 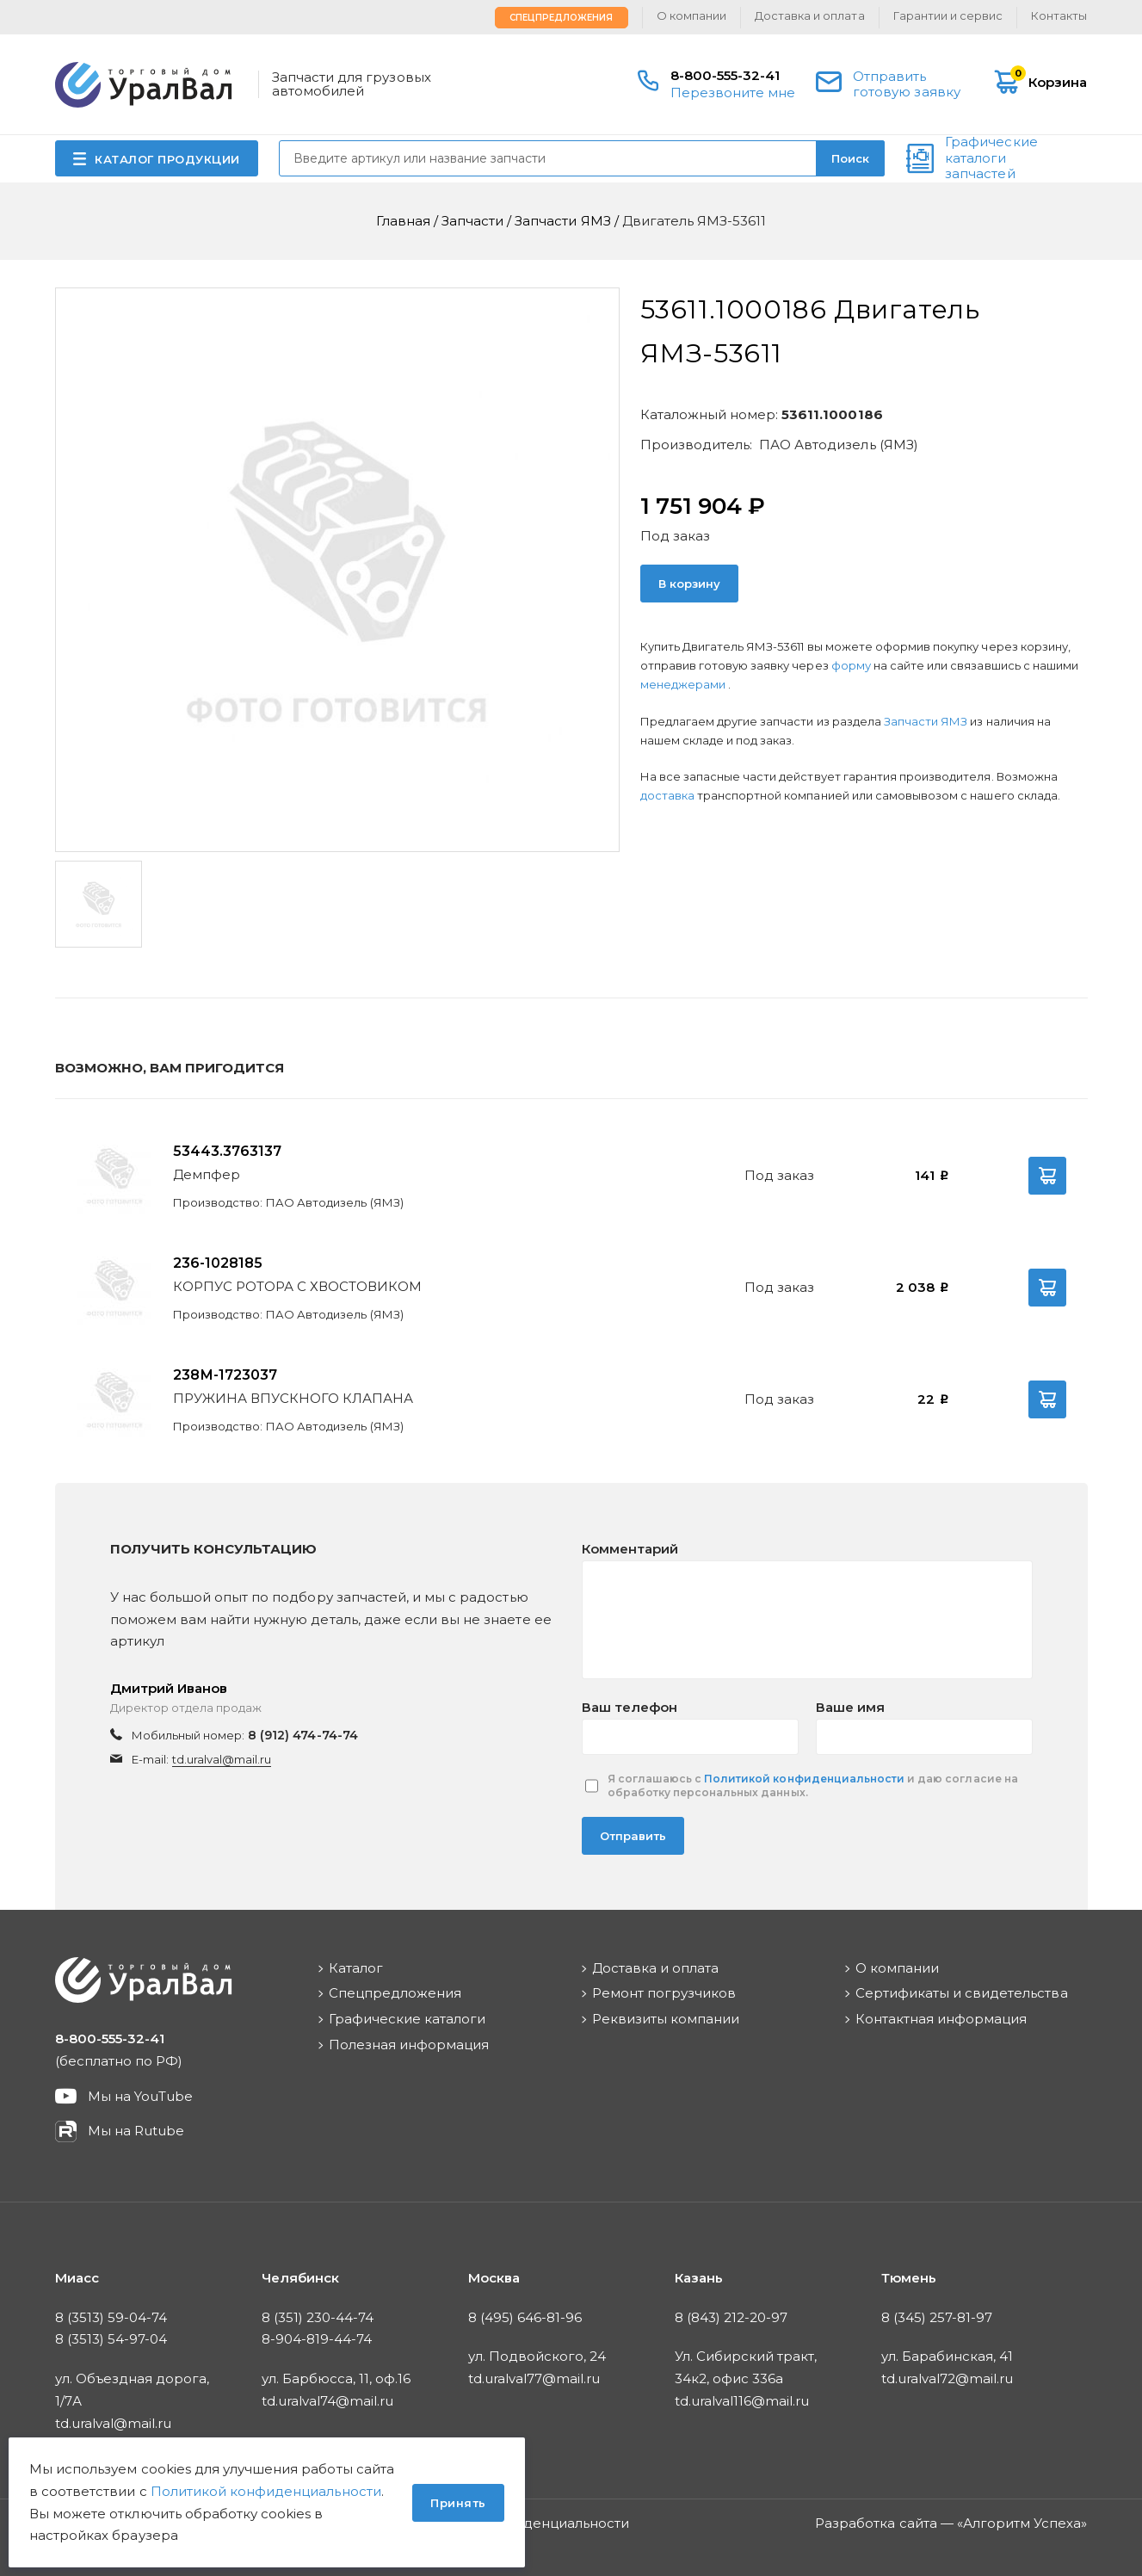 I want to click on td.uralval116@mail.ru, so click(x=742, y=2401).